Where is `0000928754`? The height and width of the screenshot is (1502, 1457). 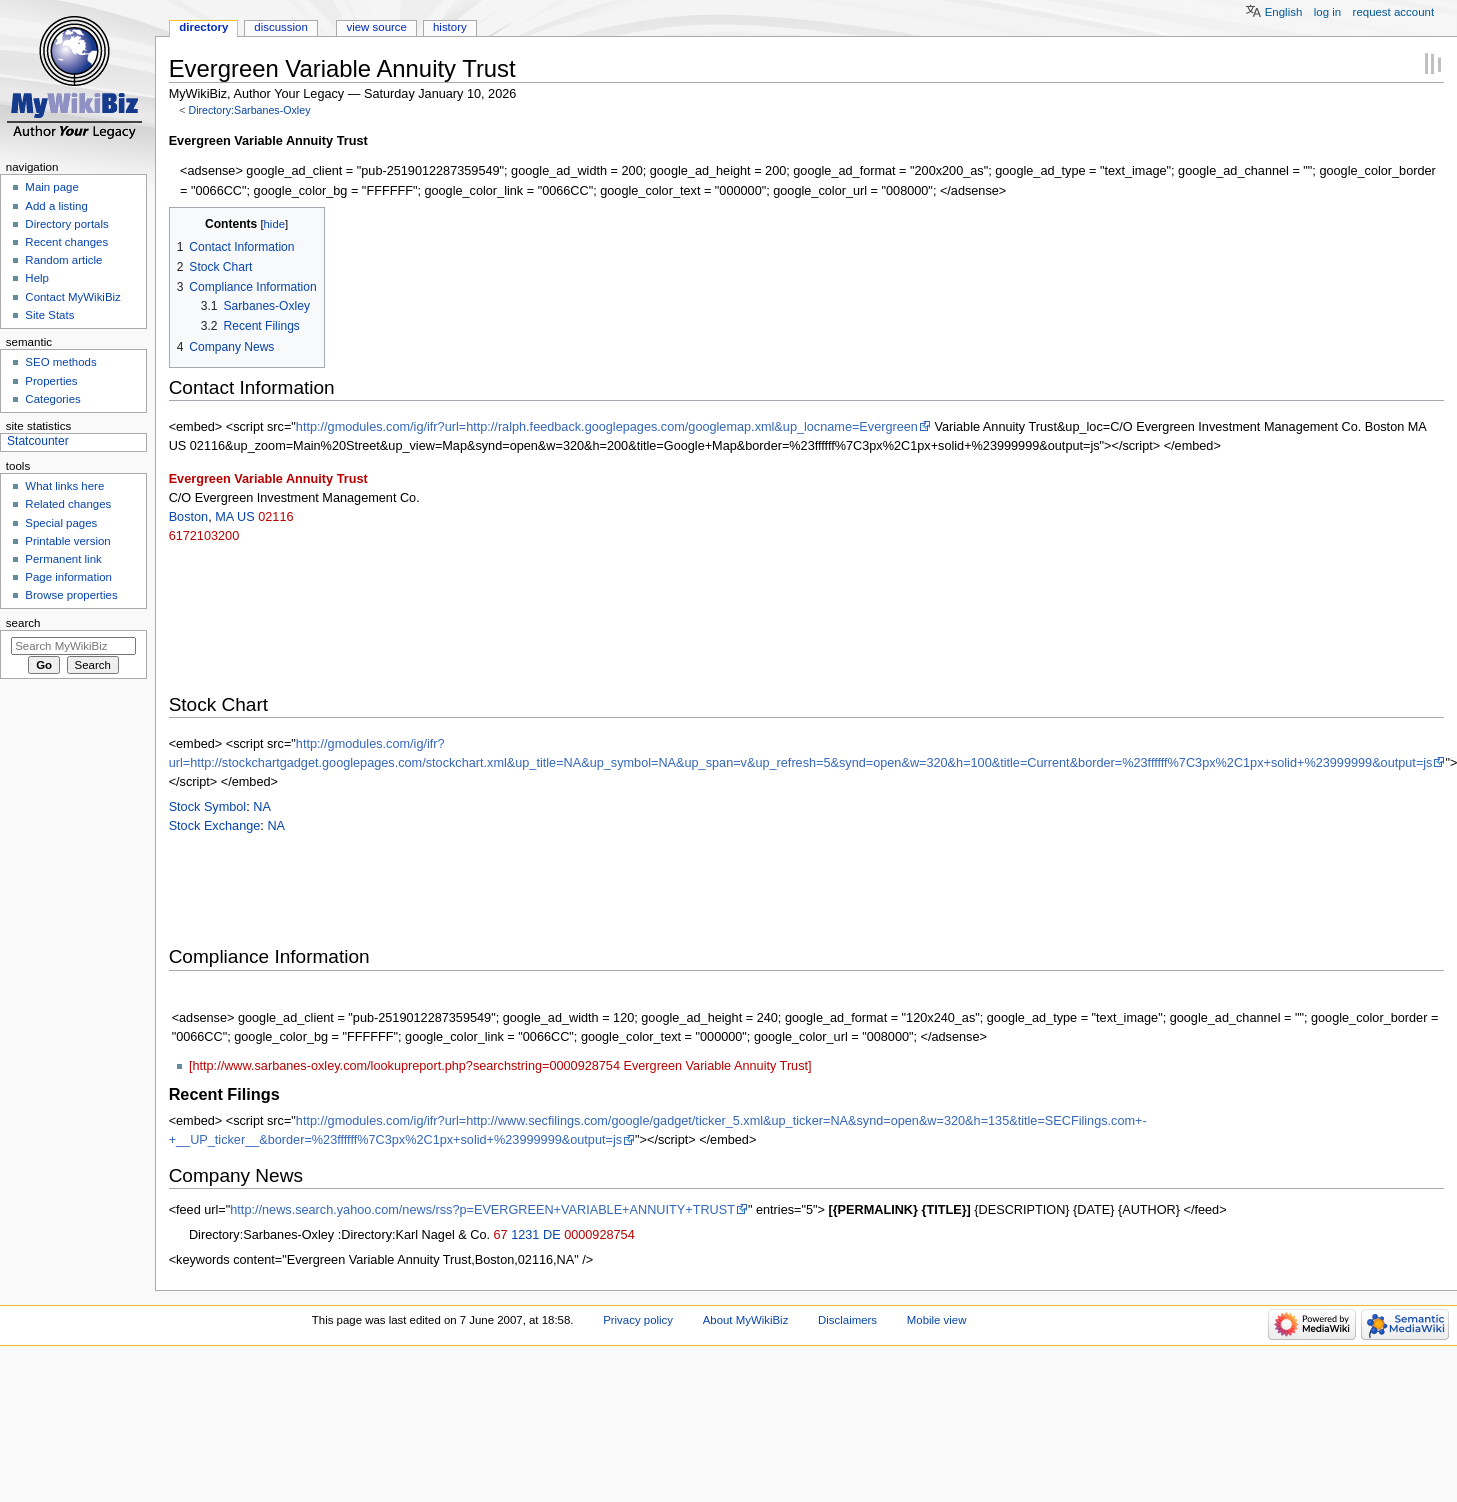
0000928754 is located at coordinates (599, 1235).